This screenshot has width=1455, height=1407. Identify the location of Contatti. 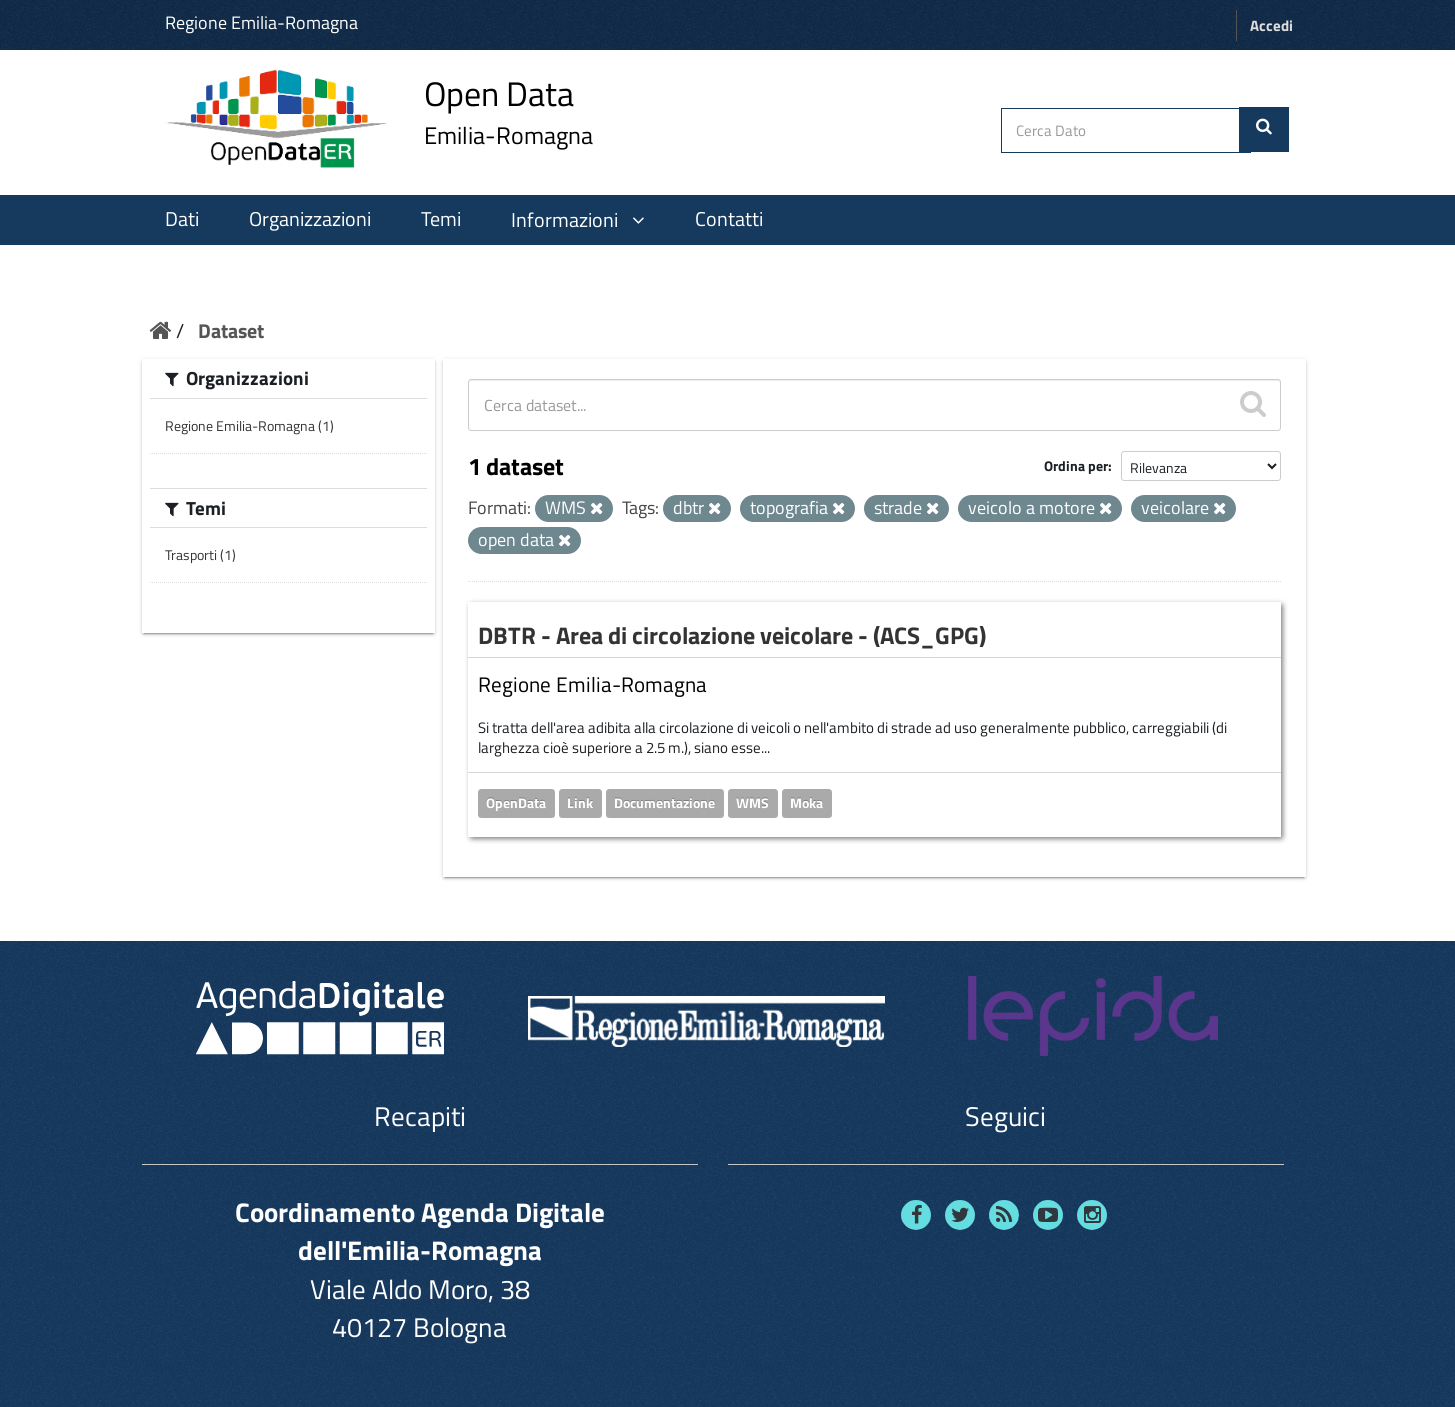
(729, 219).